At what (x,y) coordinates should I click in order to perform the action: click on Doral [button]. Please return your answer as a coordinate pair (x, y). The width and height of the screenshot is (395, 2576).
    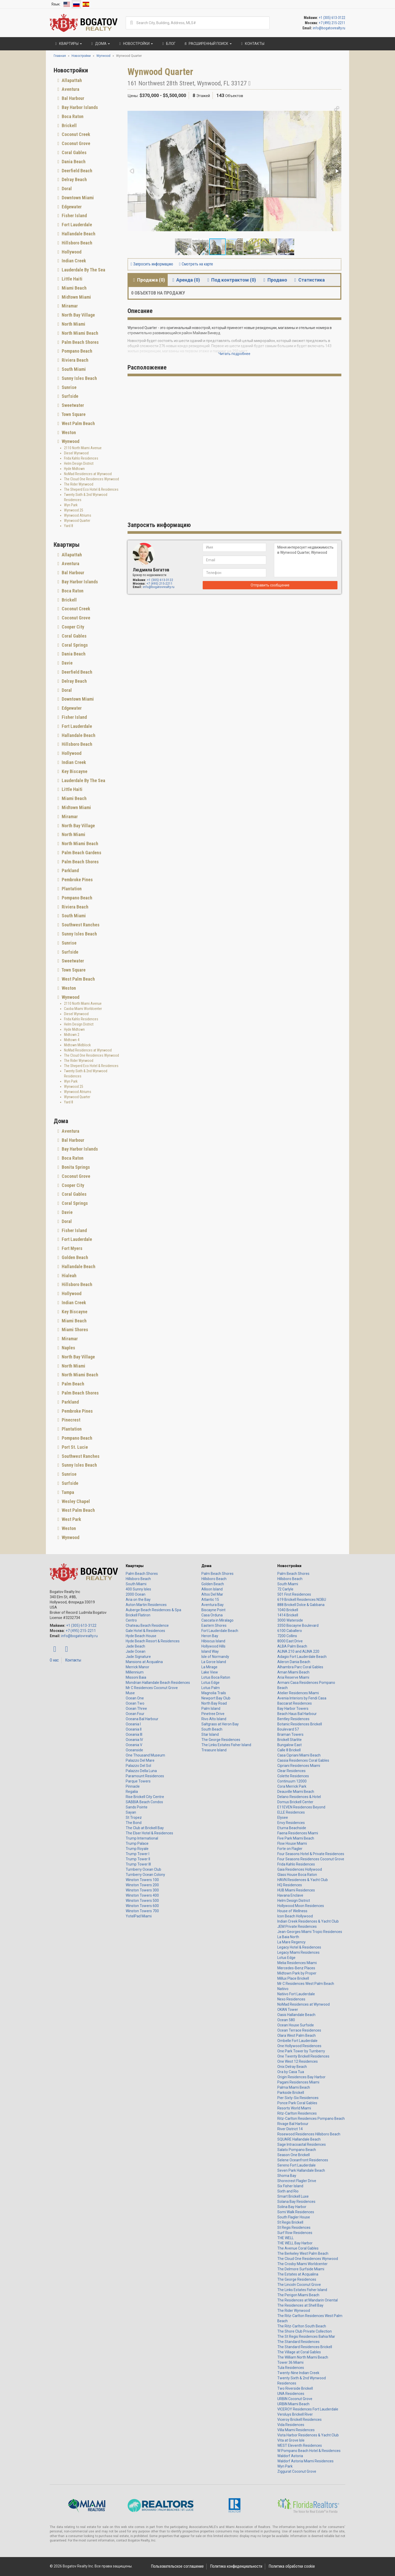
    Looking at the image, I should click on (66, 188).